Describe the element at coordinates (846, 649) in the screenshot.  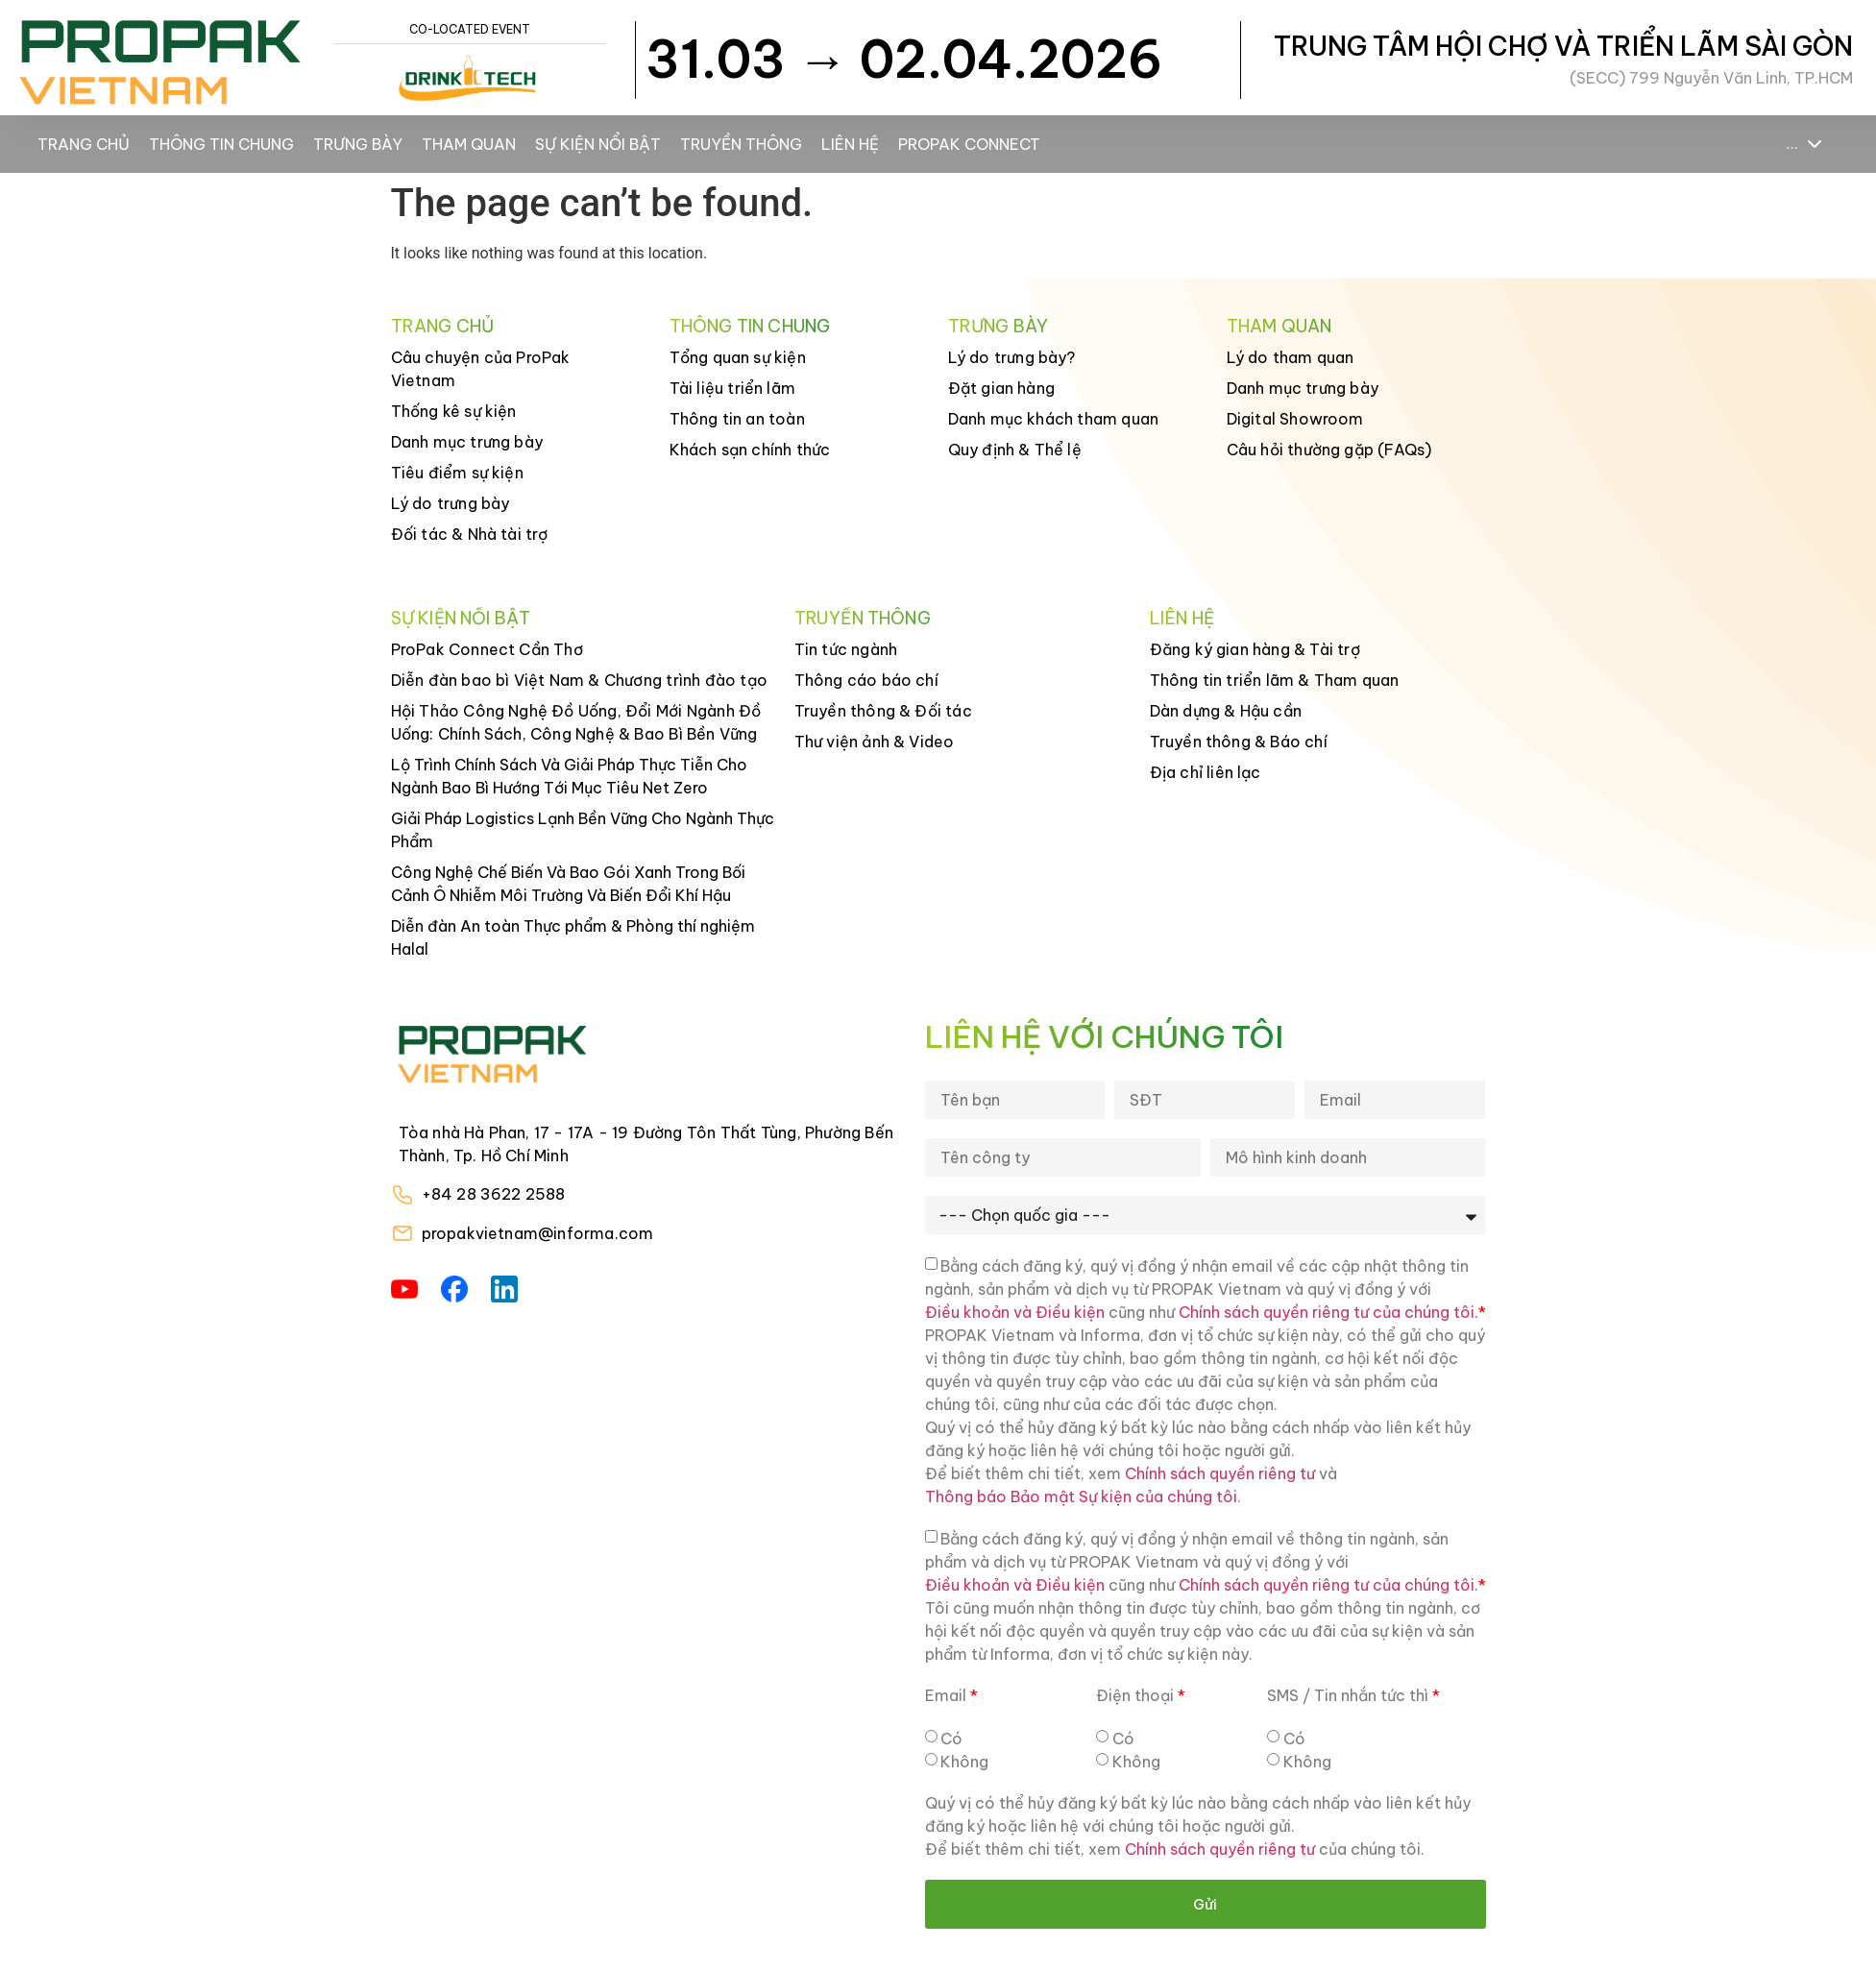
I see `Tin tức ngành` at that location.